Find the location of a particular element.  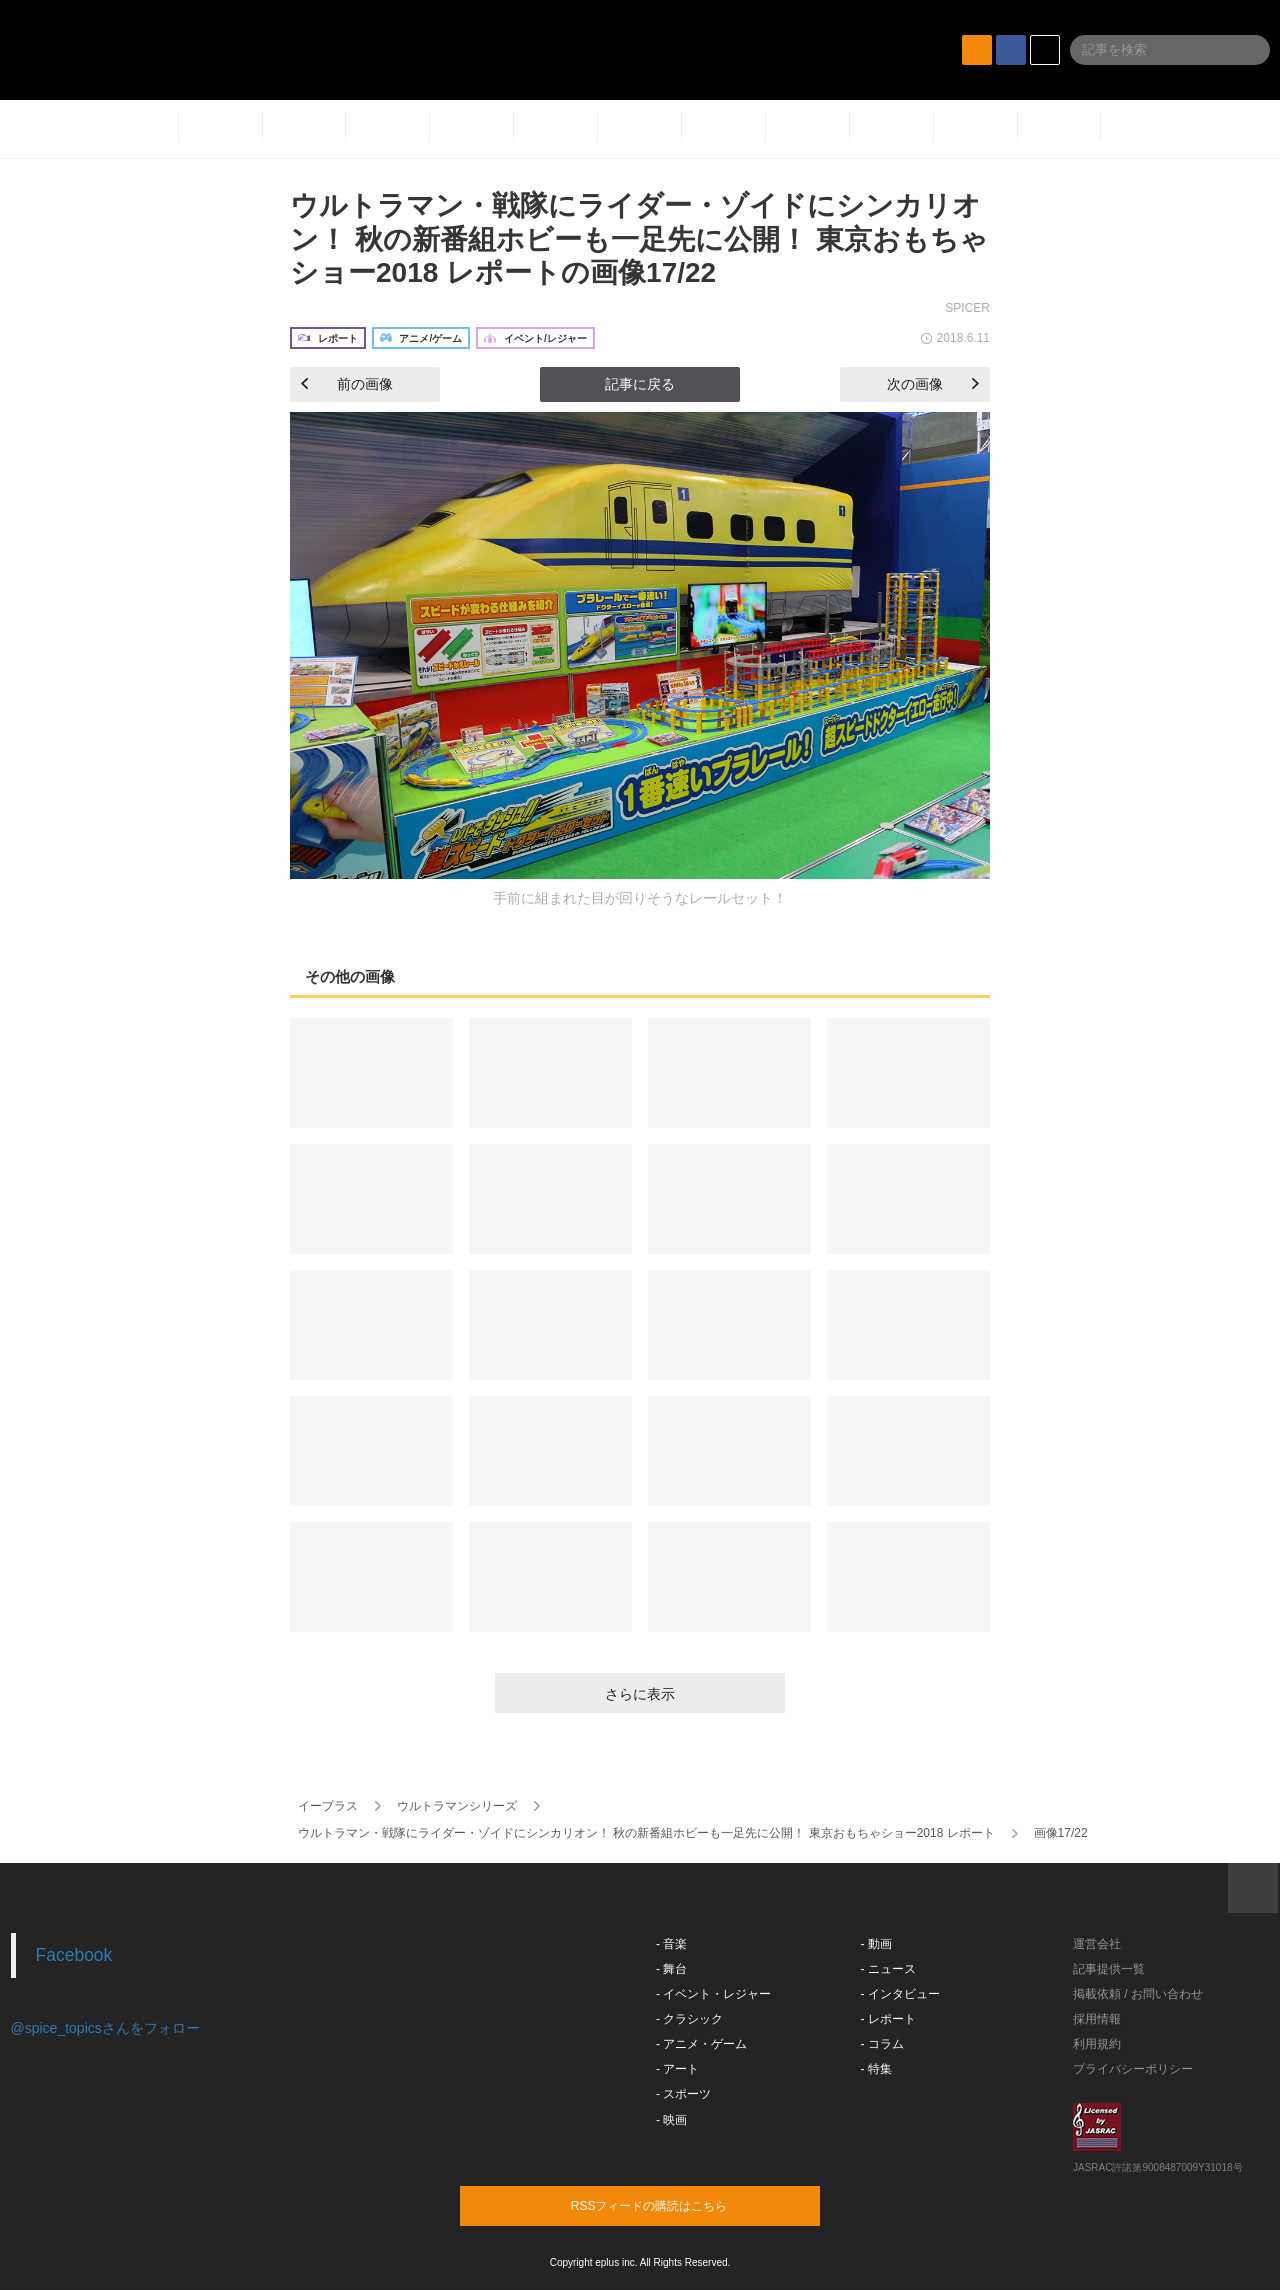

運営会社 is located at coordinates (1097, 1944).